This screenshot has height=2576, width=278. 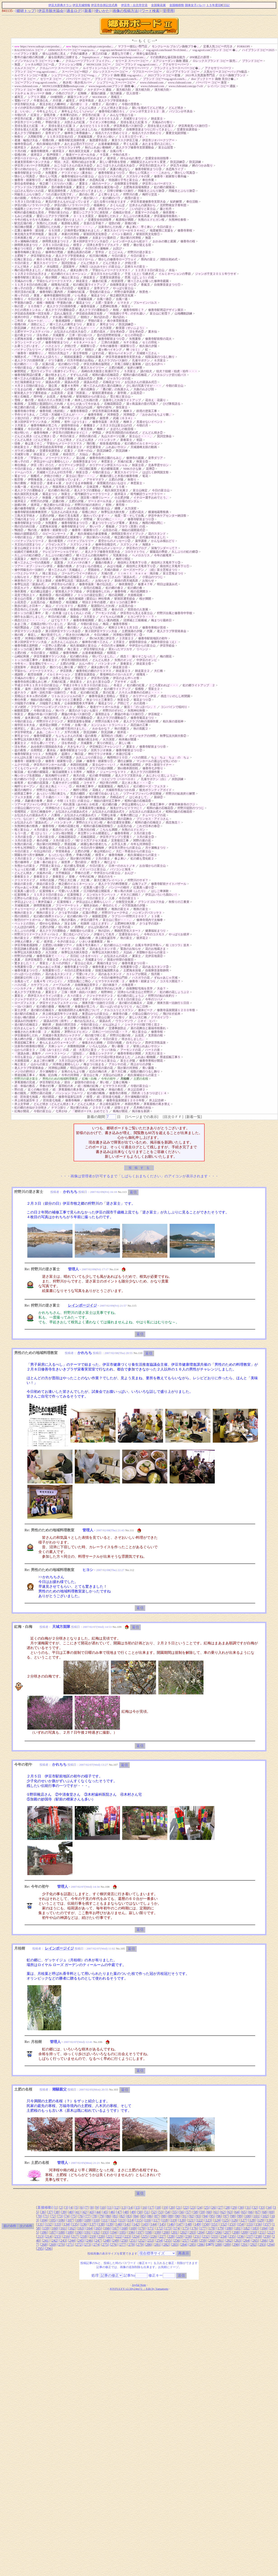 What do you see at coordinates (67, 847) in the screenshot?
I see `今日も富士山` at bounding box center [67, 847].